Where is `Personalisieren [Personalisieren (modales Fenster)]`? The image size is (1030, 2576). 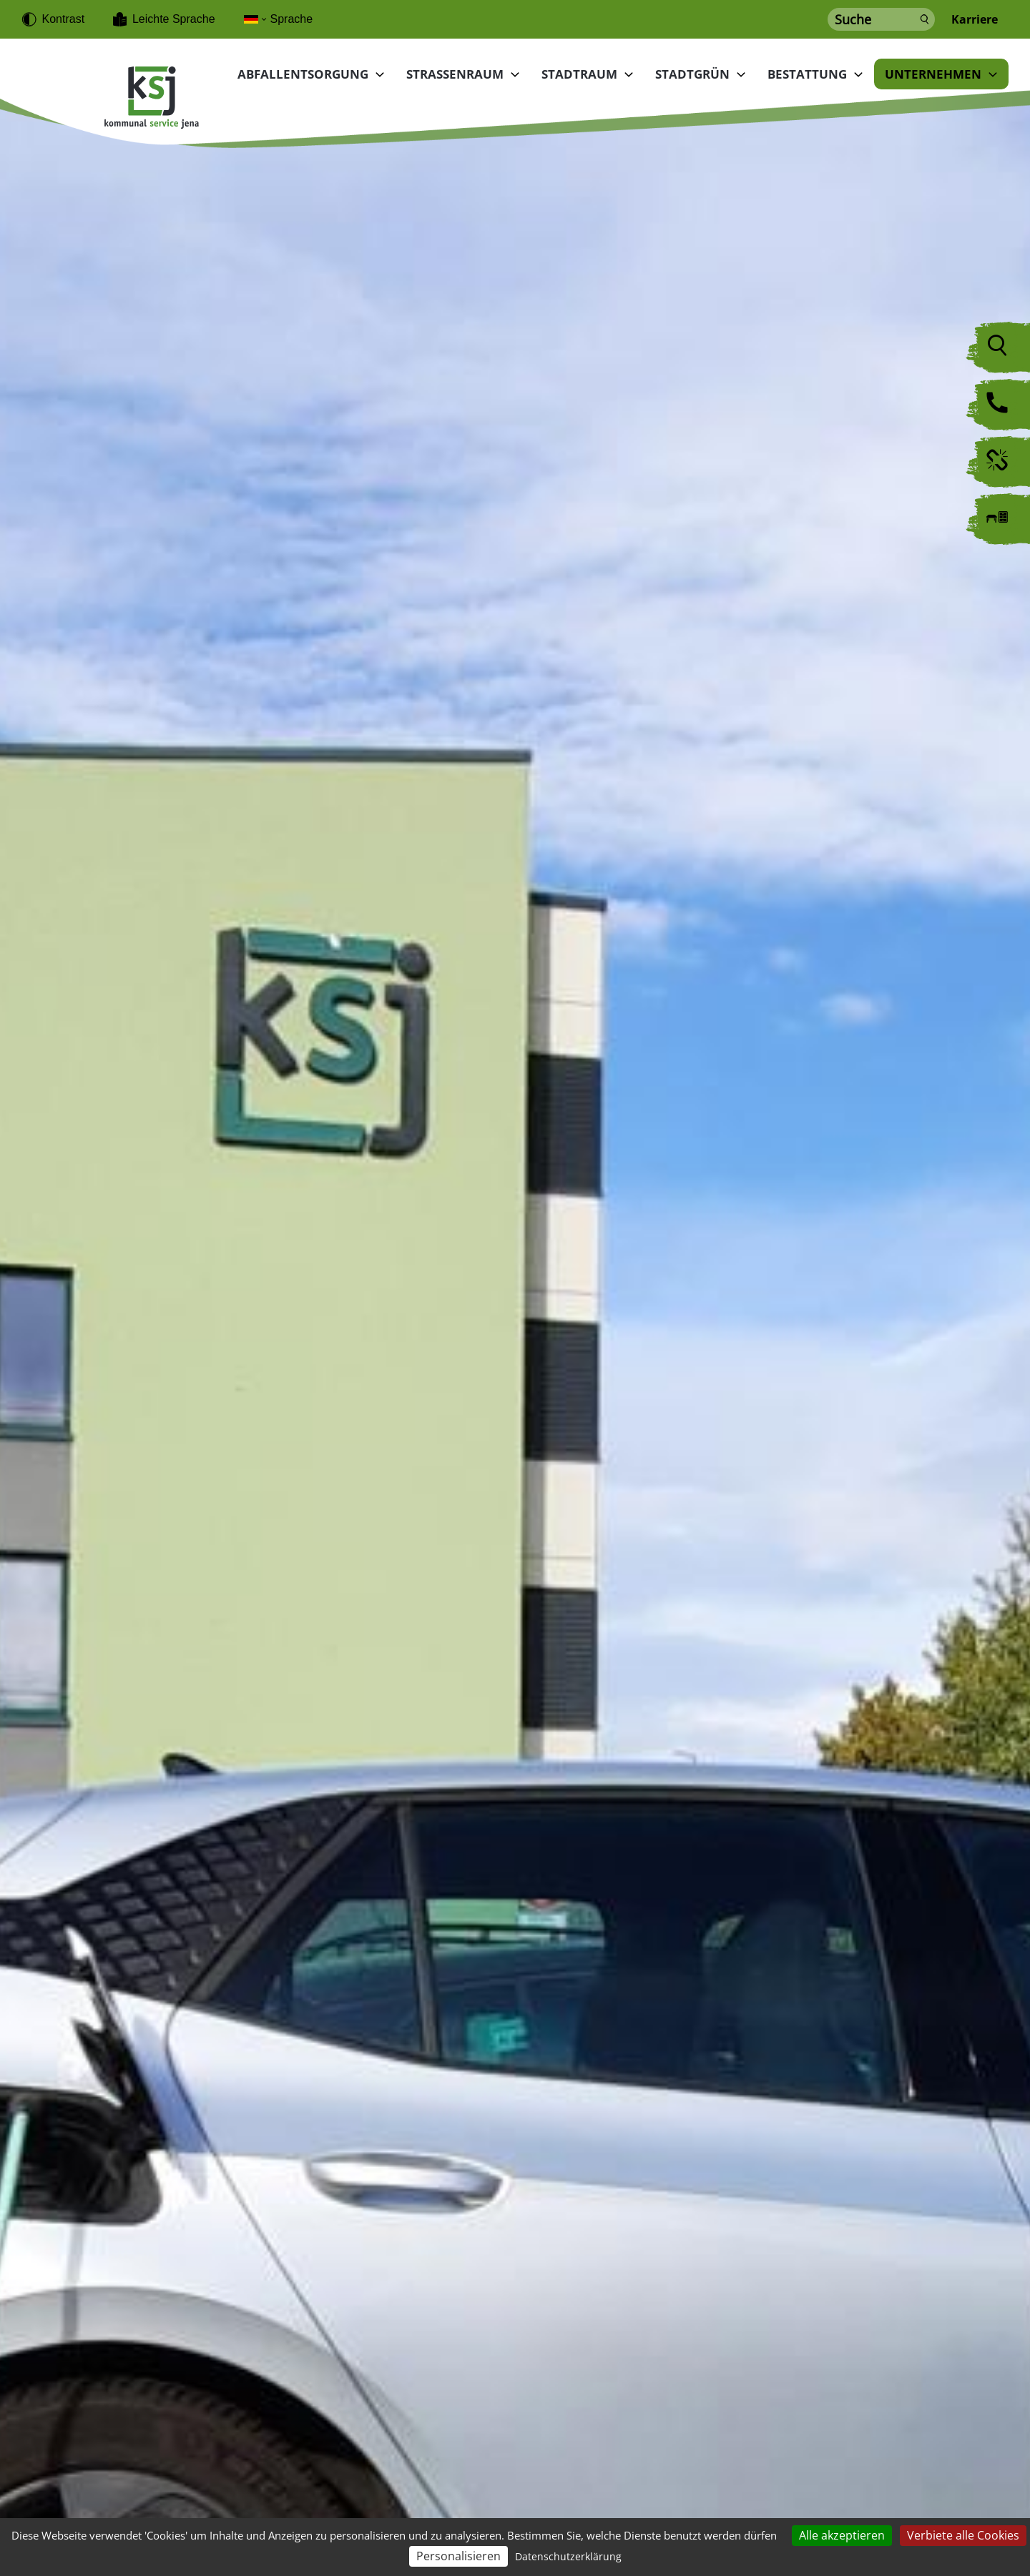 Personalisieren [Personalisieren (modales Fenster)] is located at coordinates (458, 2556).